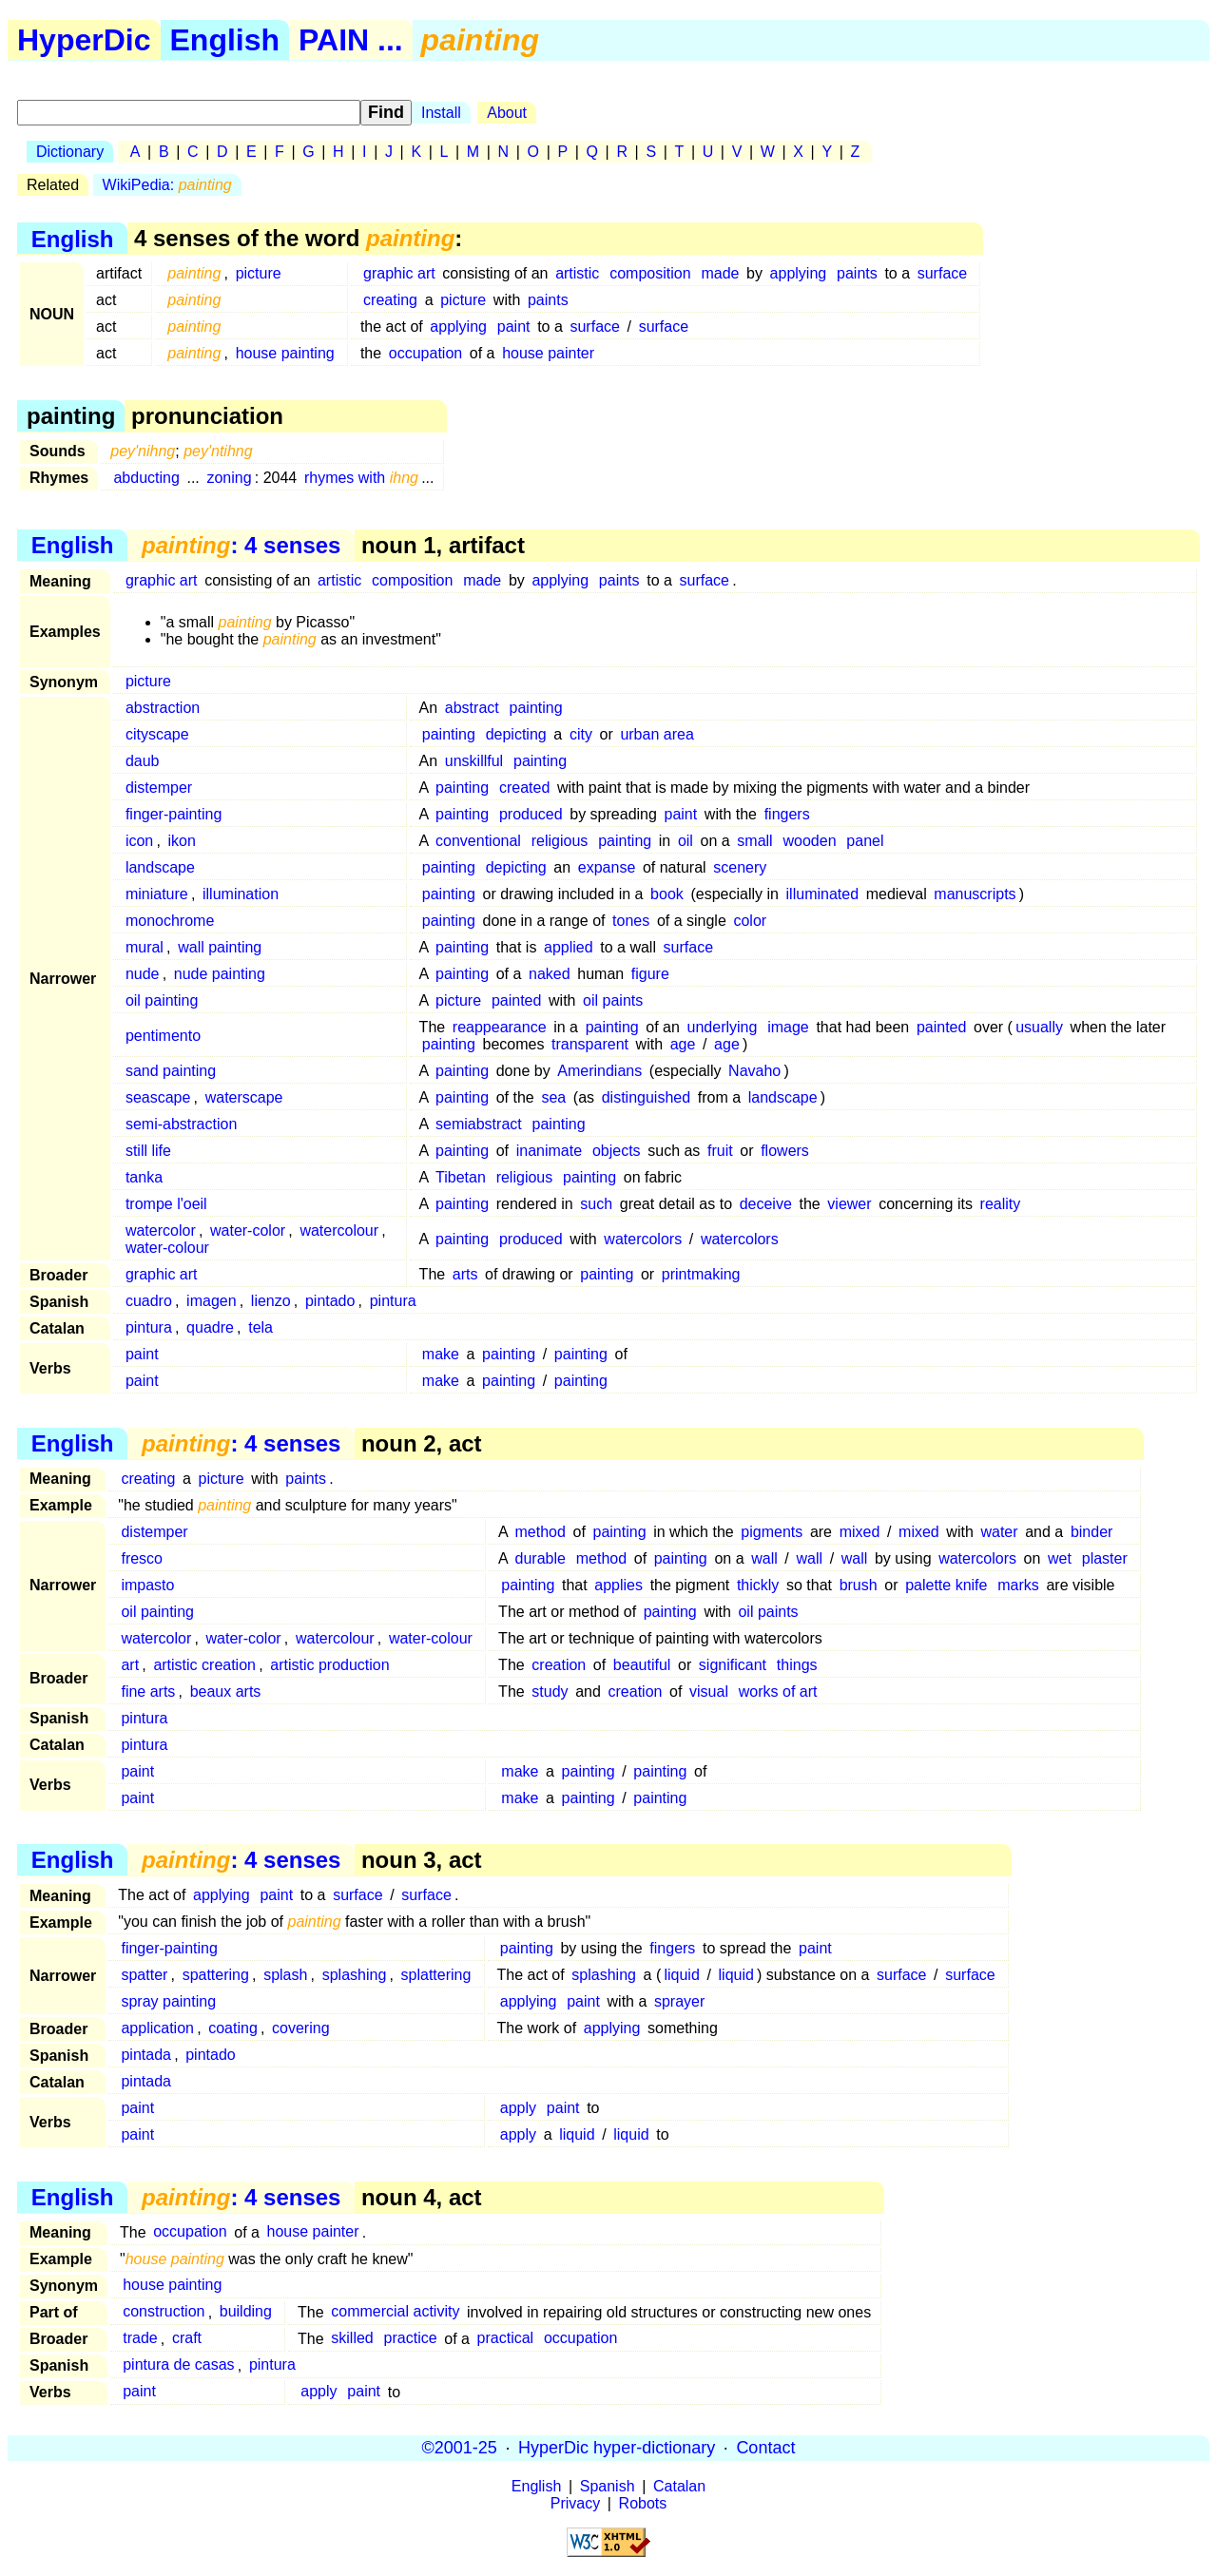 The image size is (1217, 2576). Describe the element at coordinates (241, 545) in the screenshot. I see `: 4 senses` at that location.